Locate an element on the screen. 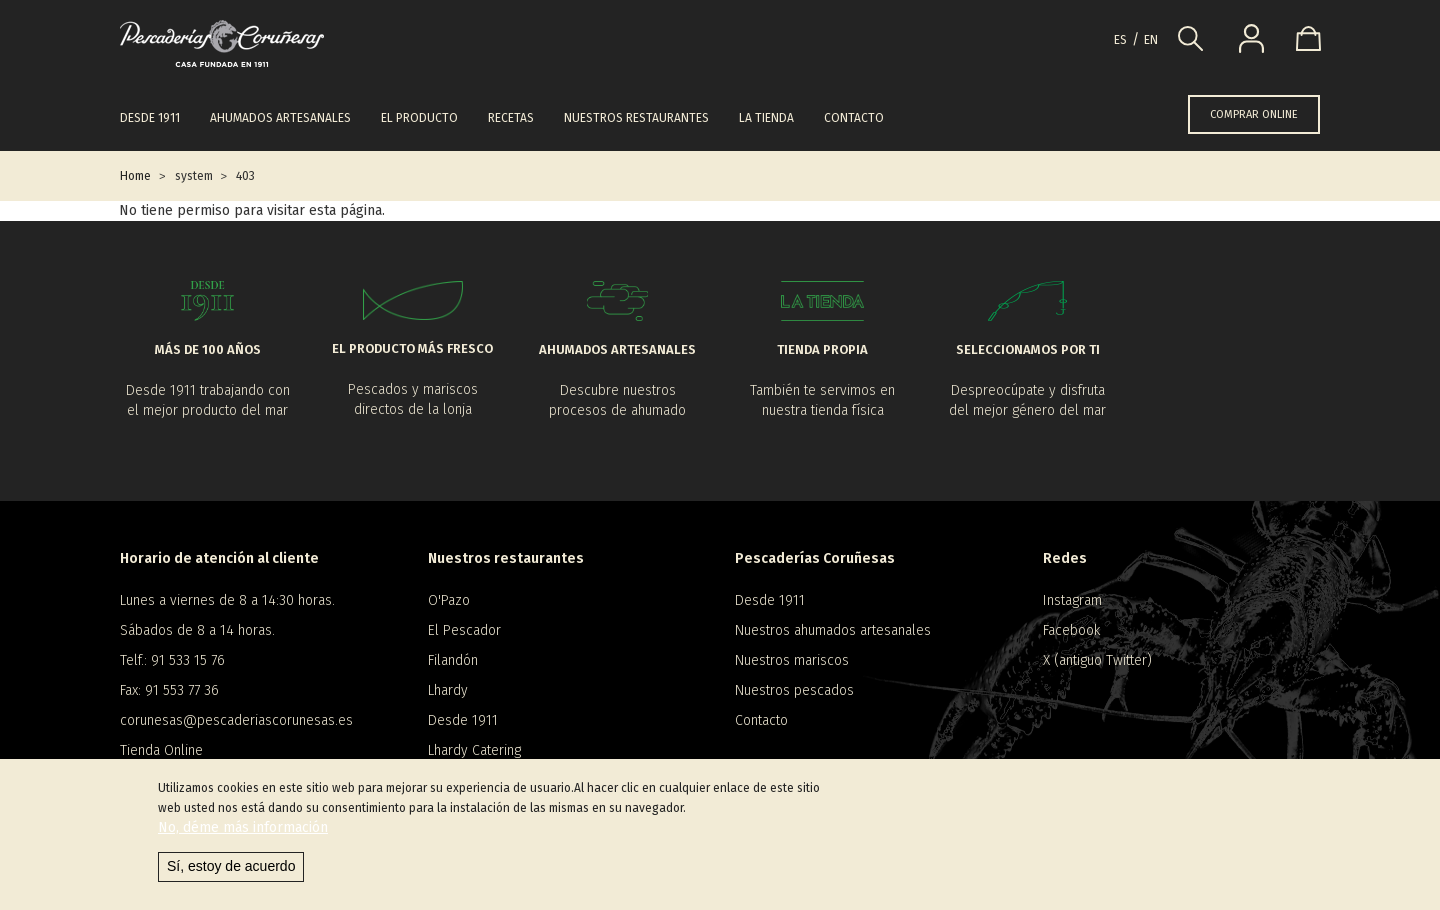 The height and width of the screenshot is (910, 1440). Nuestros pescados is located at coordinates (794, 690).